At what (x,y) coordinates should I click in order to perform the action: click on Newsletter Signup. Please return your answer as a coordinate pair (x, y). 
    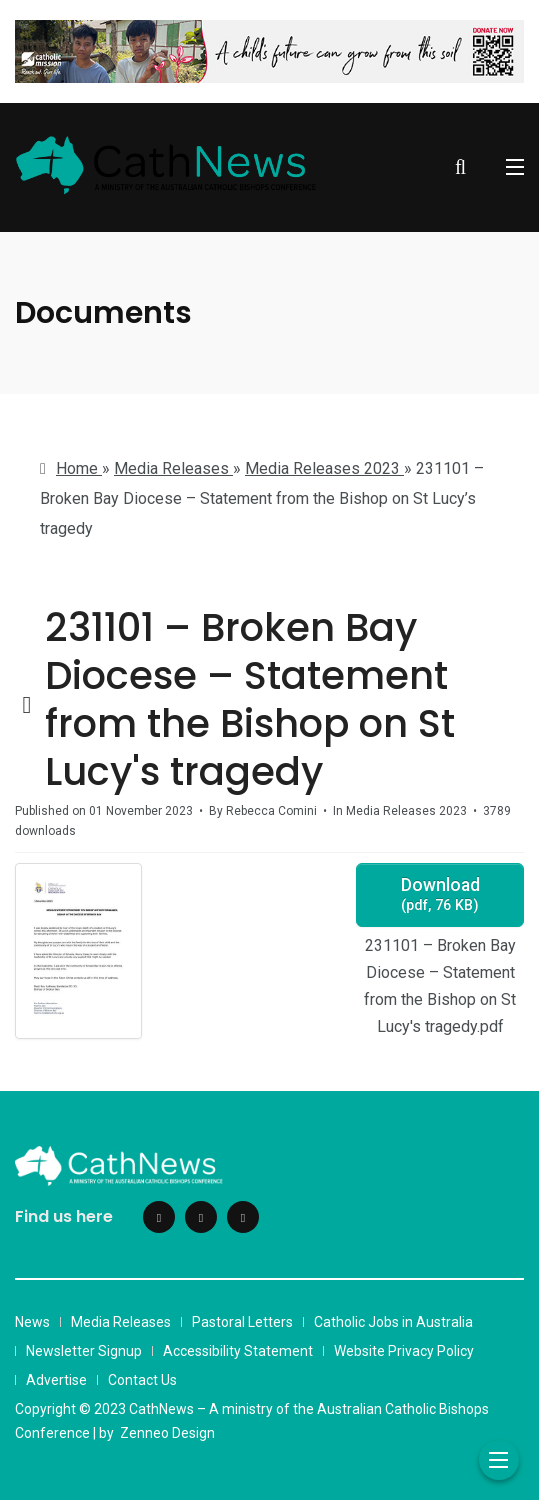
    Looking at the image, I should click on (84, 1351).